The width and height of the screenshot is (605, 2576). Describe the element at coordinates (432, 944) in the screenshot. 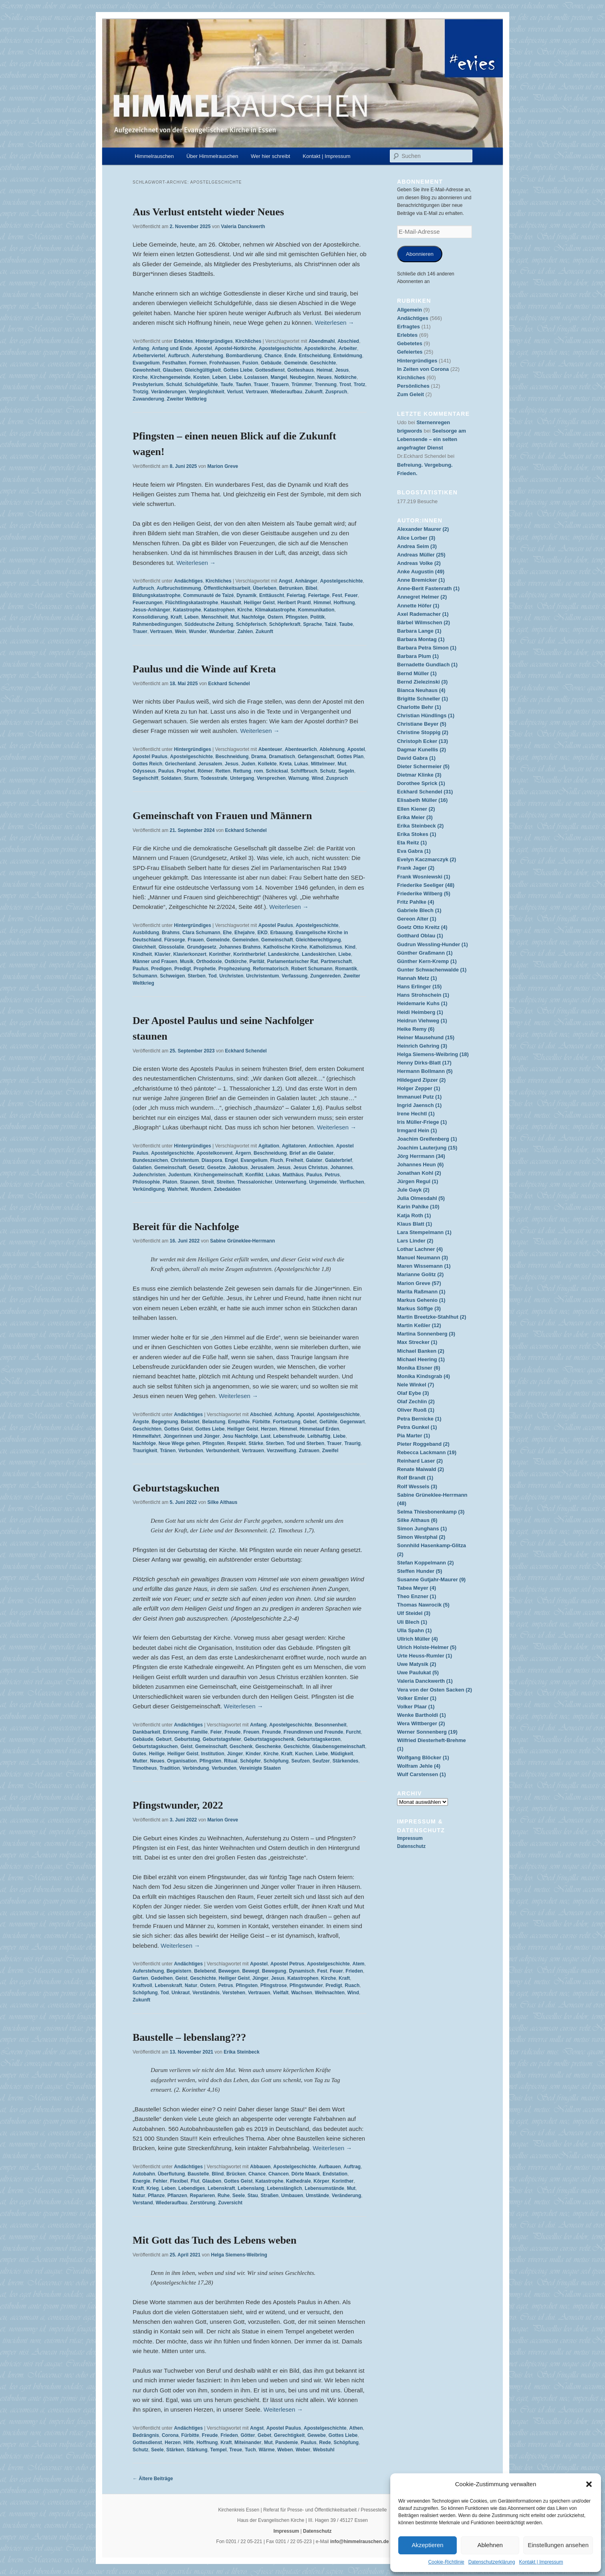

I see `Gudrun Wessling-Hunder (1)` at that location.